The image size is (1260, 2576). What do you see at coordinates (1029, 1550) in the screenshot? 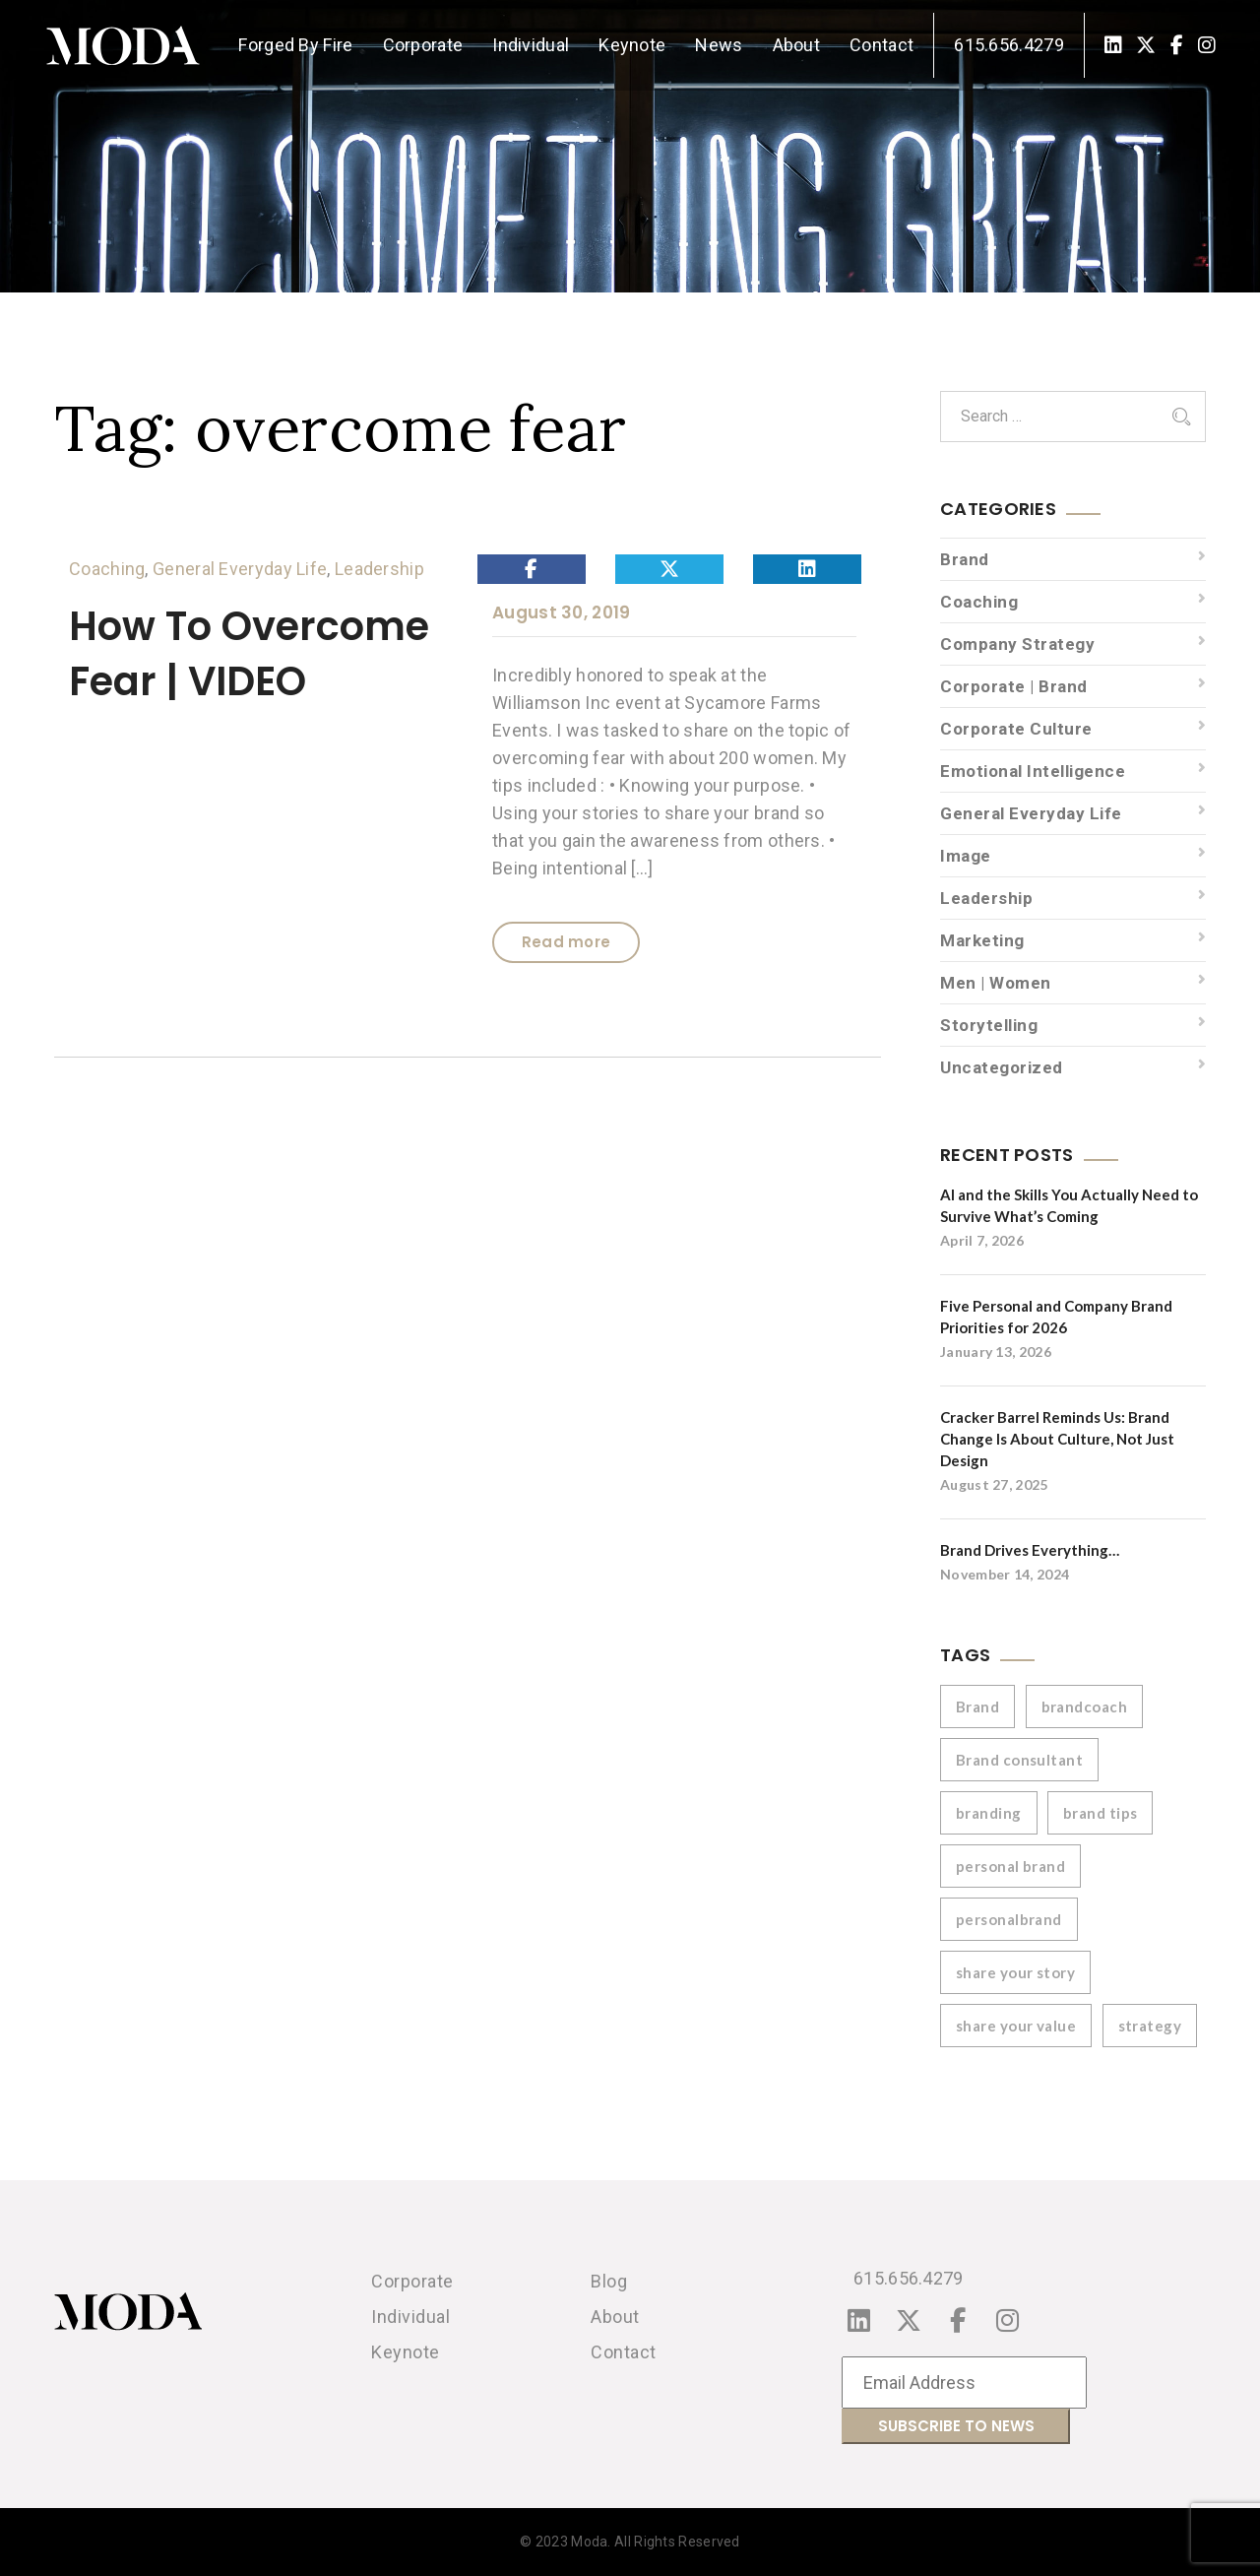
I see `Brand Drives Everything…` at bounding box center [1029, 1550].